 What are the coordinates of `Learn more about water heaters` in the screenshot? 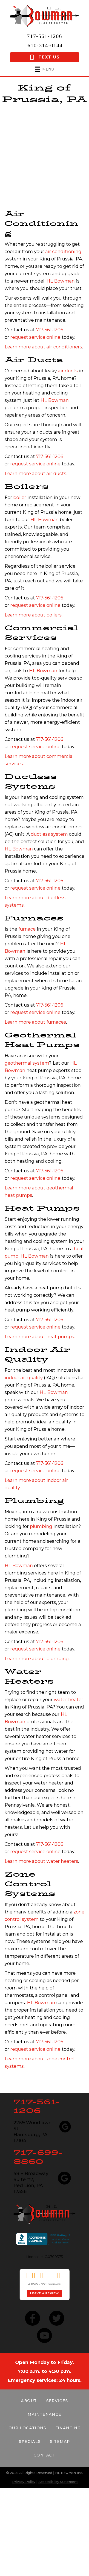 It's located at (41, 1861).